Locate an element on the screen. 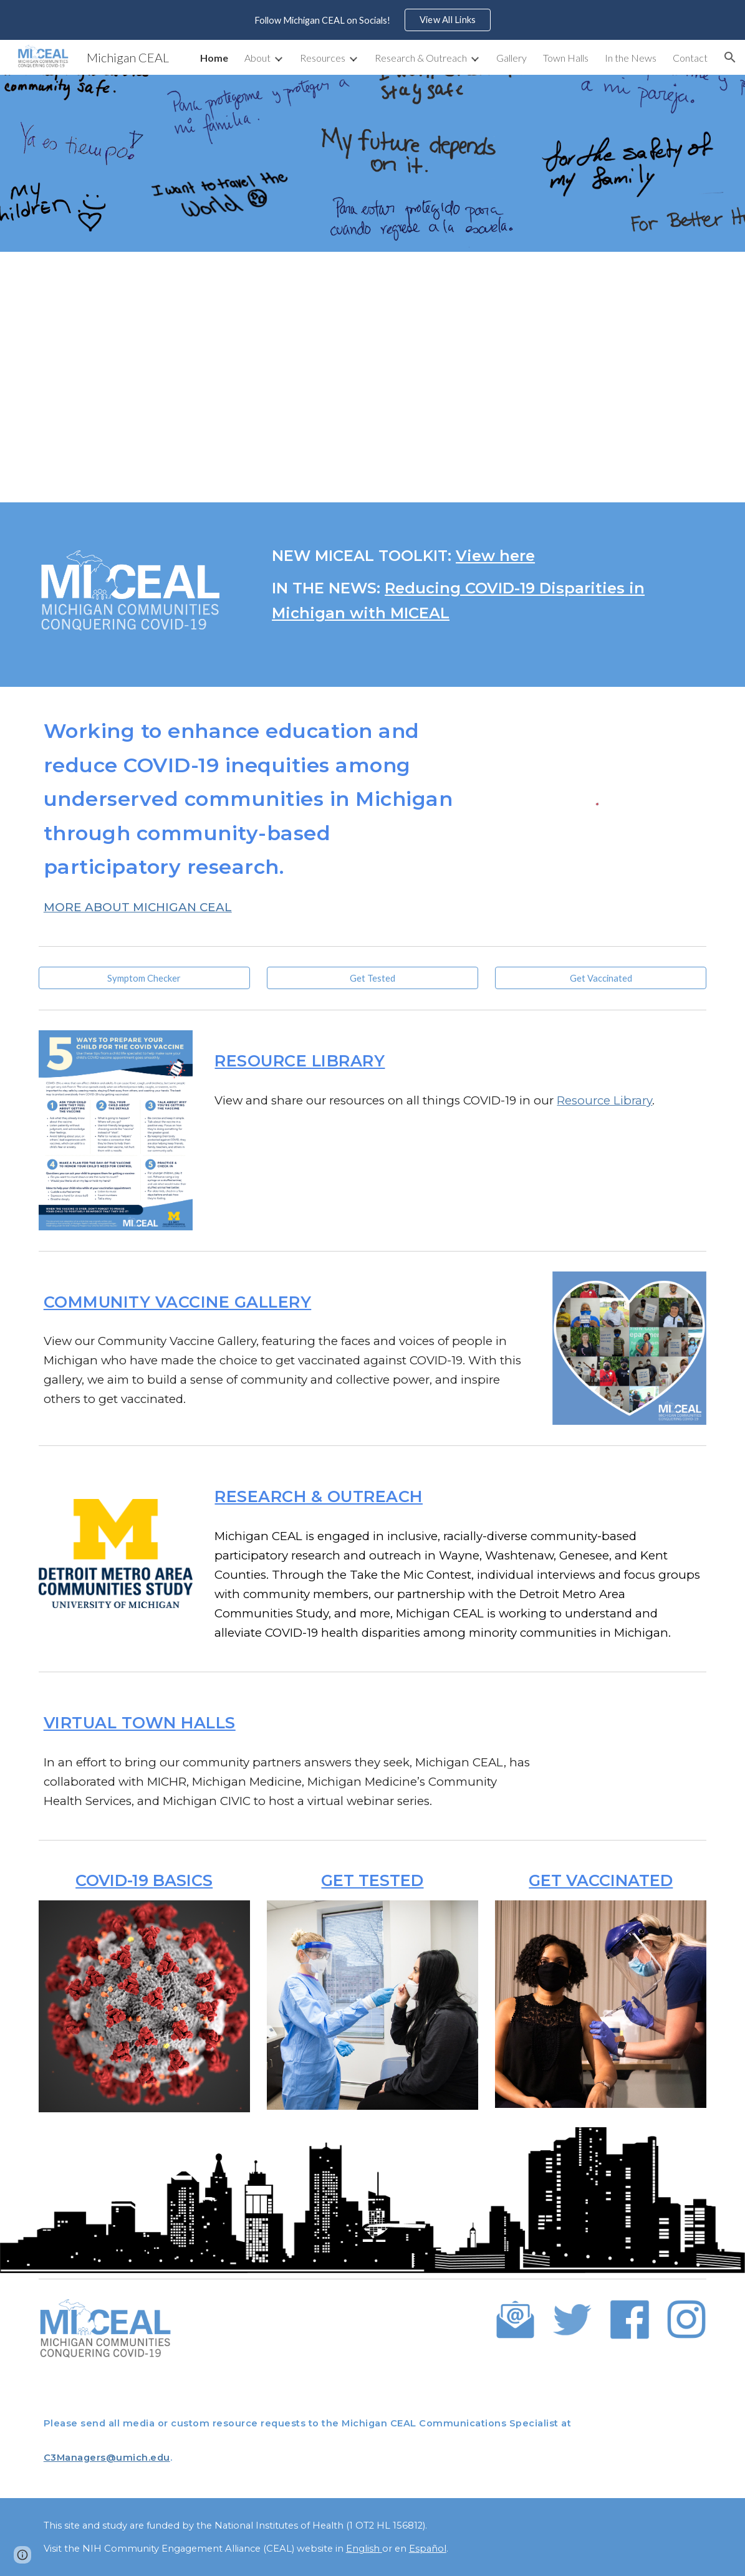 The width and height of the screenshot is (745, 2576). Contact [link] is located at coordinates (690, 58).